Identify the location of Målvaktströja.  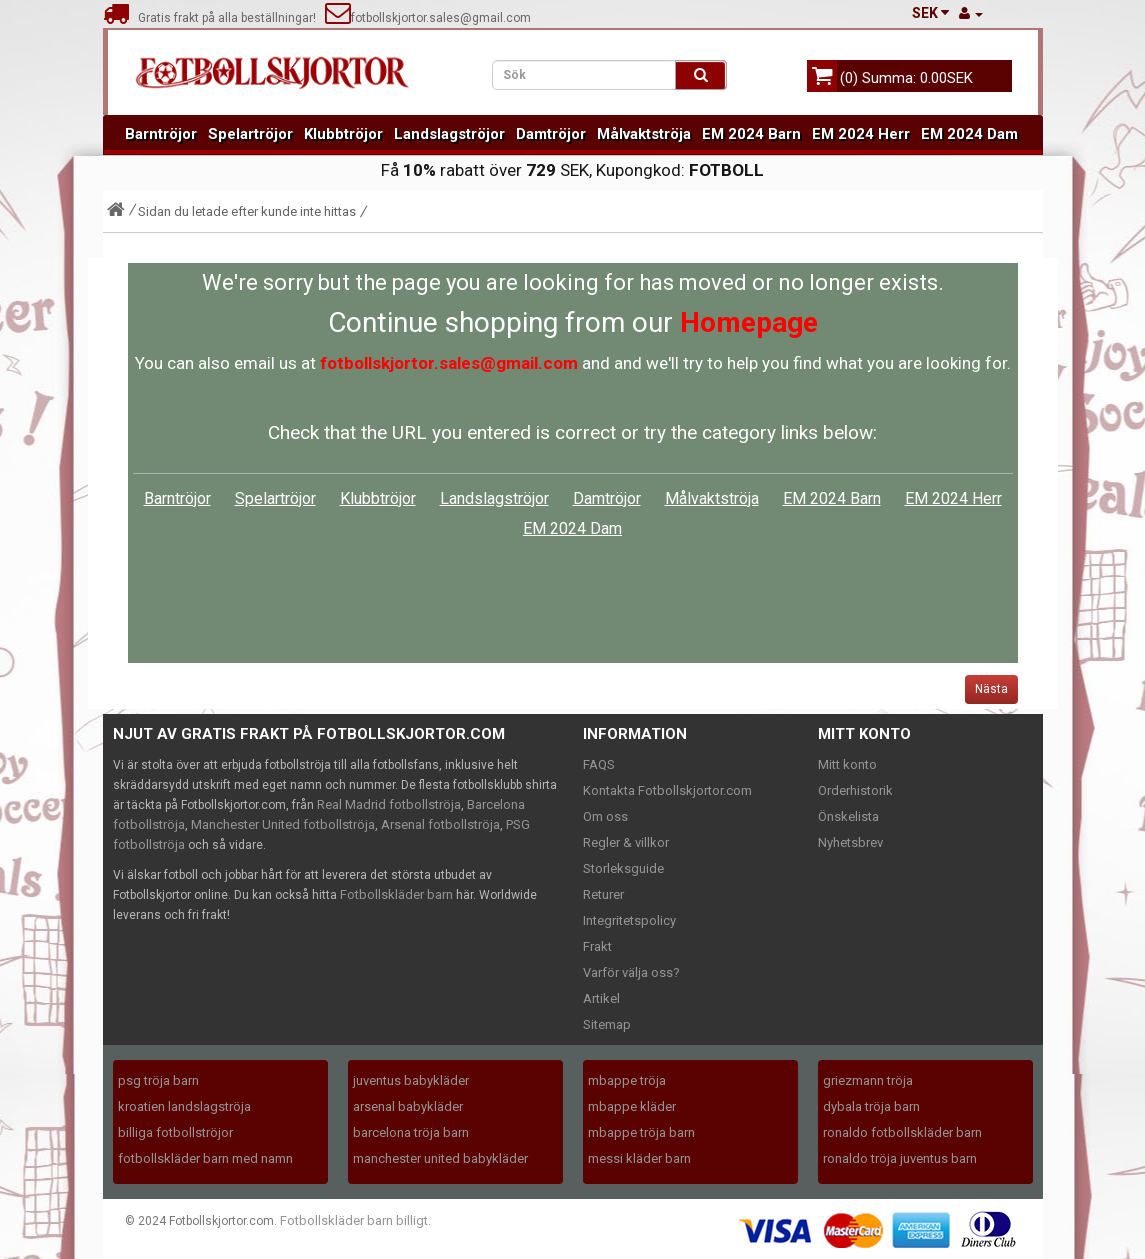
(644, 134).